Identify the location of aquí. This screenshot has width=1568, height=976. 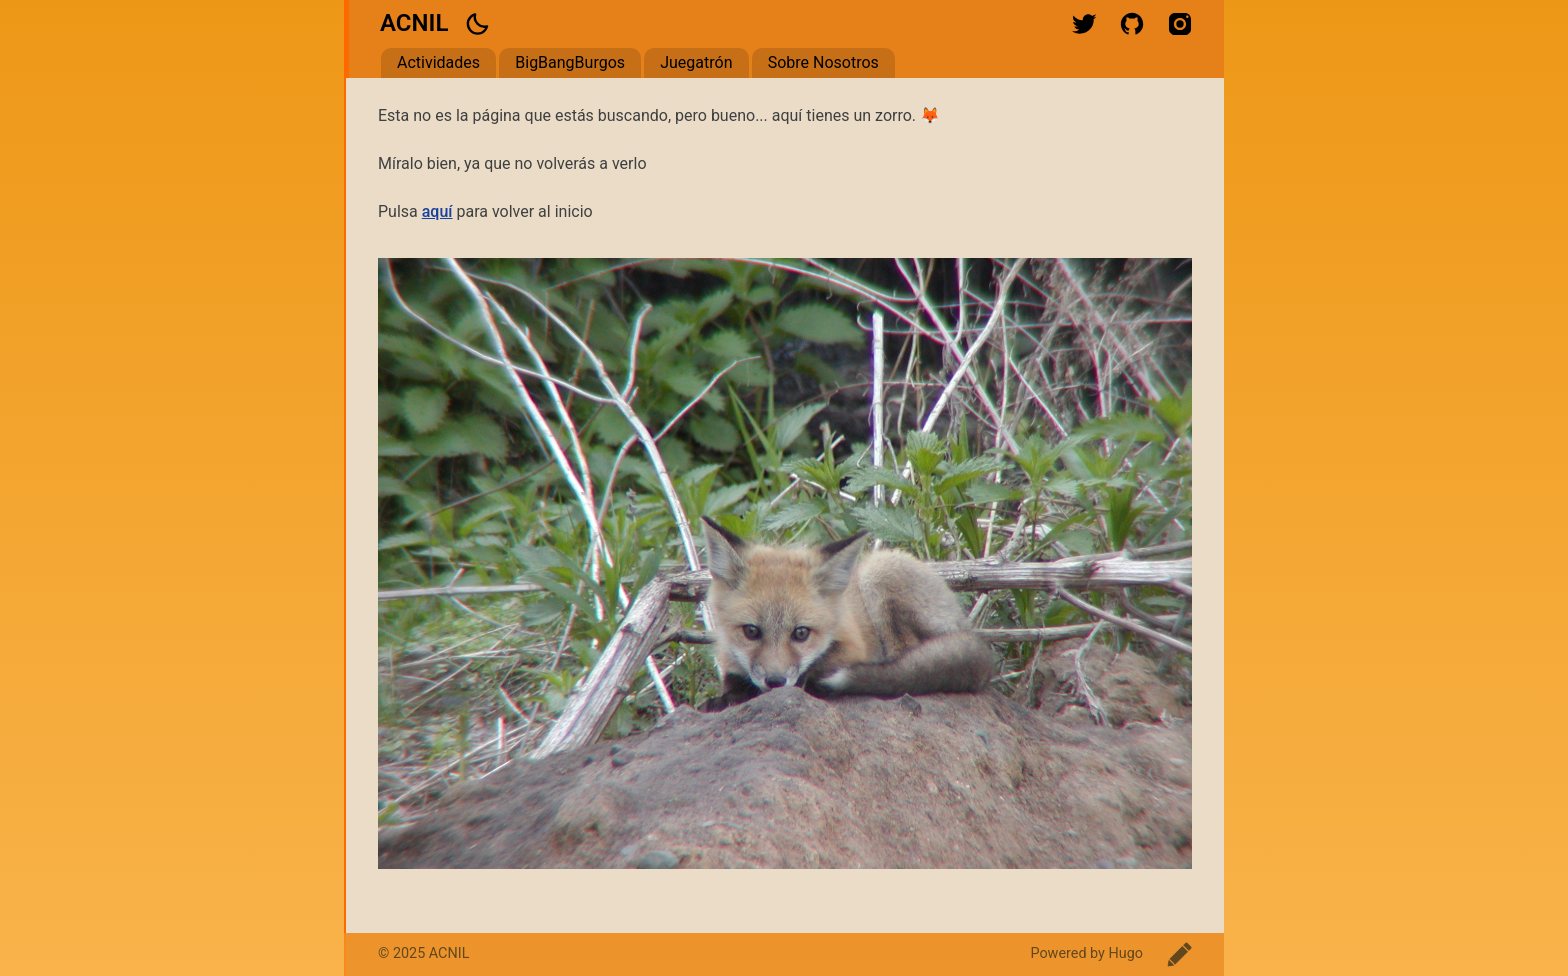
(437, 211).